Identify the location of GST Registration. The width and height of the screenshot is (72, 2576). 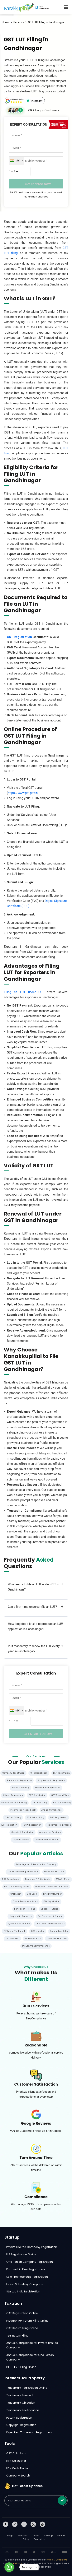
(37, 1795).